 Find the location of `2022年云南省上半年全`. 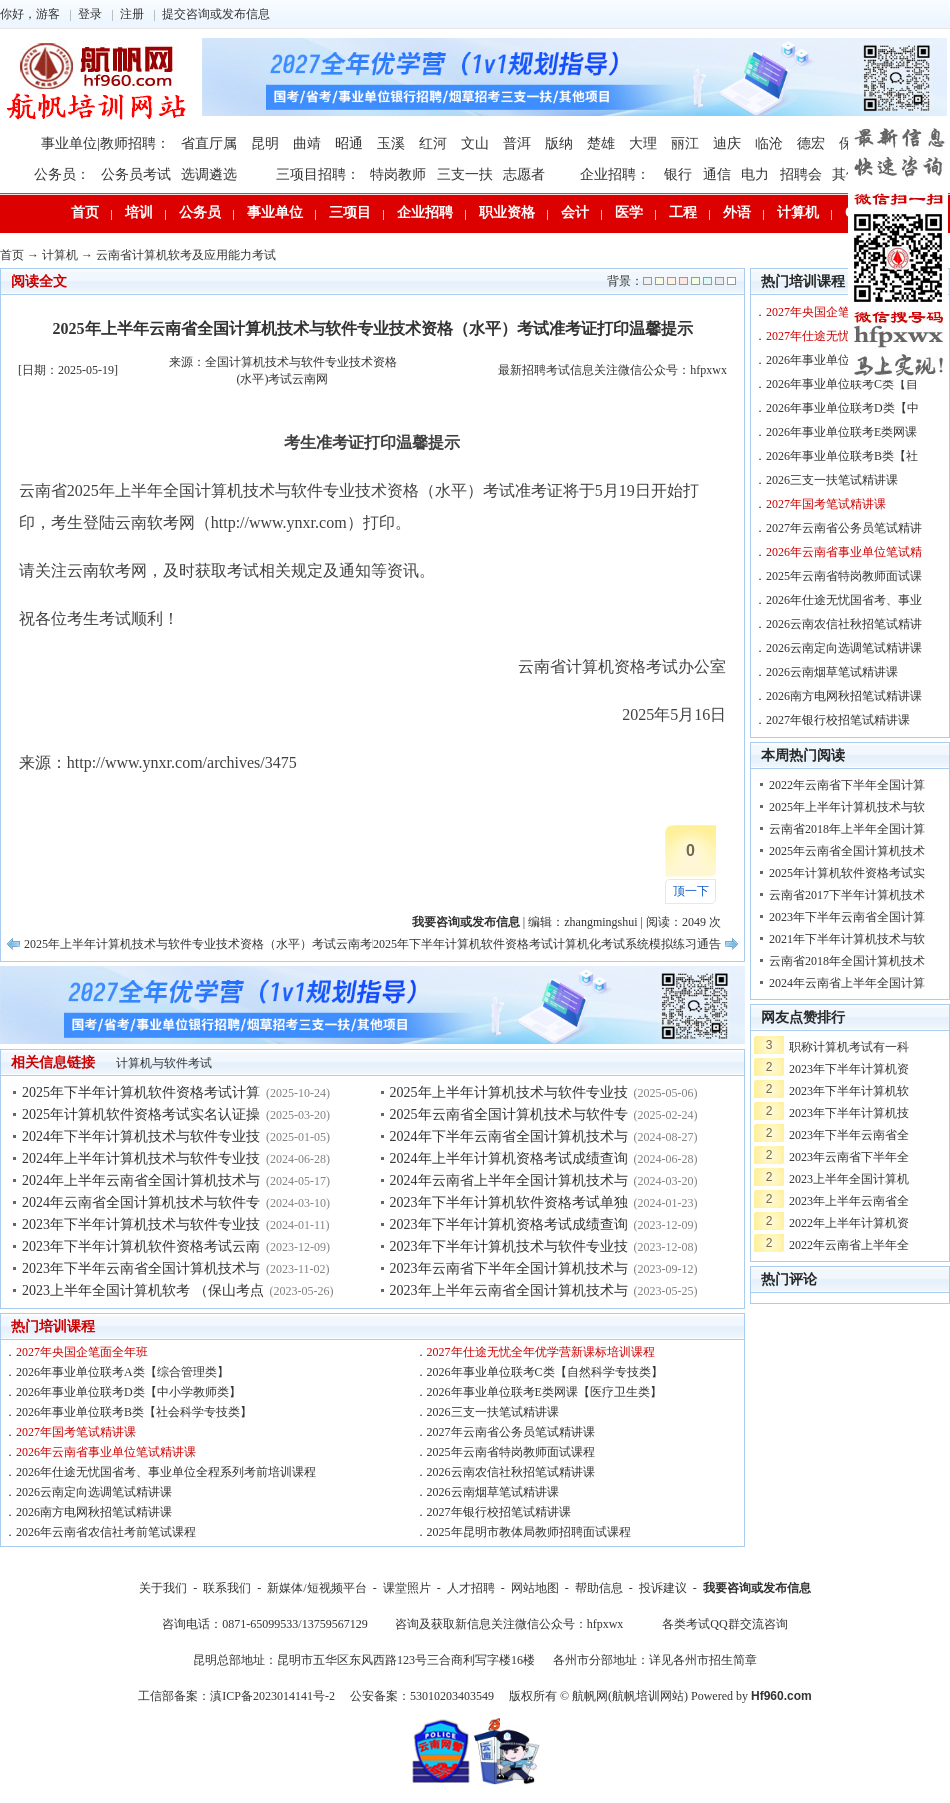

2022年云南省上半年全 is located at coordinates (849, 1245).